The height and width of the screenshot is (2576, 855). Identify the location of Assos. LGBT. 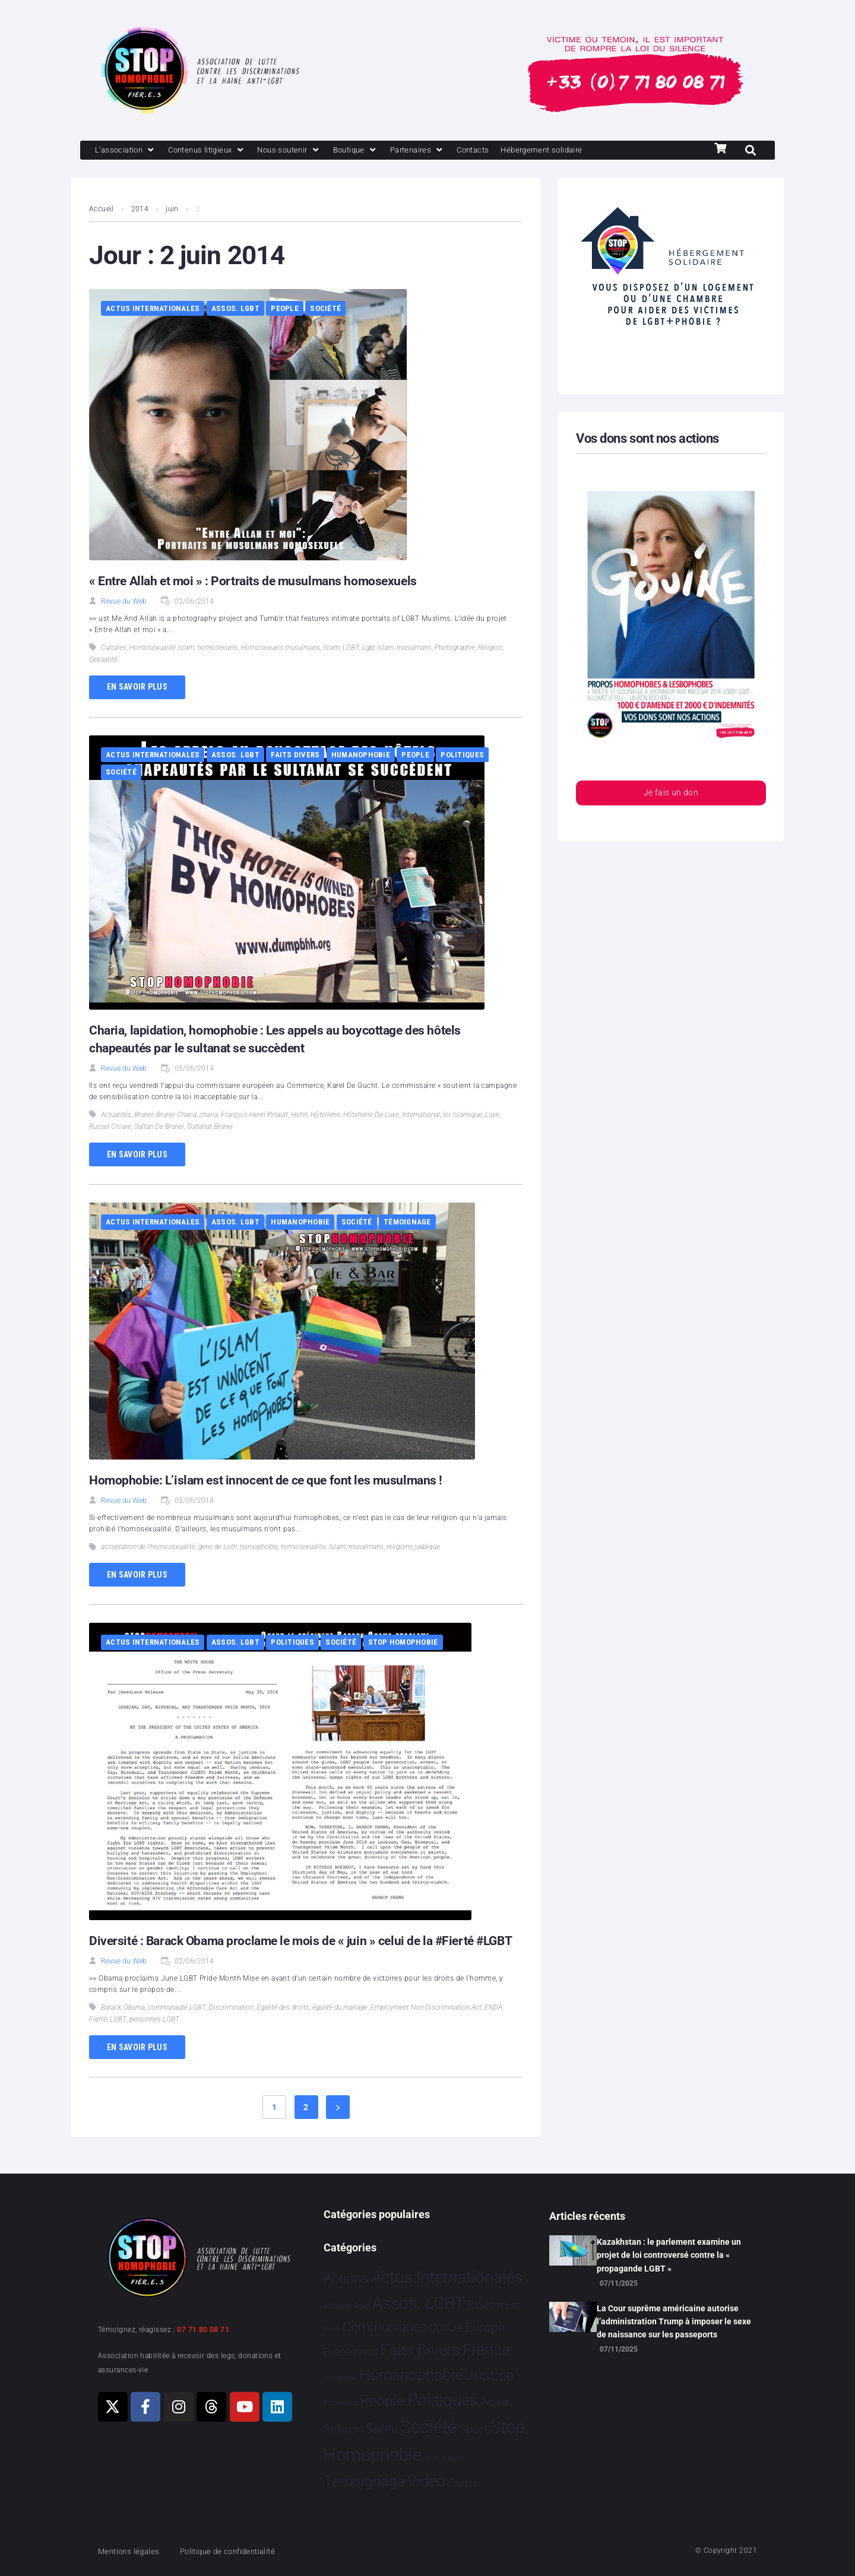
(235, 309).